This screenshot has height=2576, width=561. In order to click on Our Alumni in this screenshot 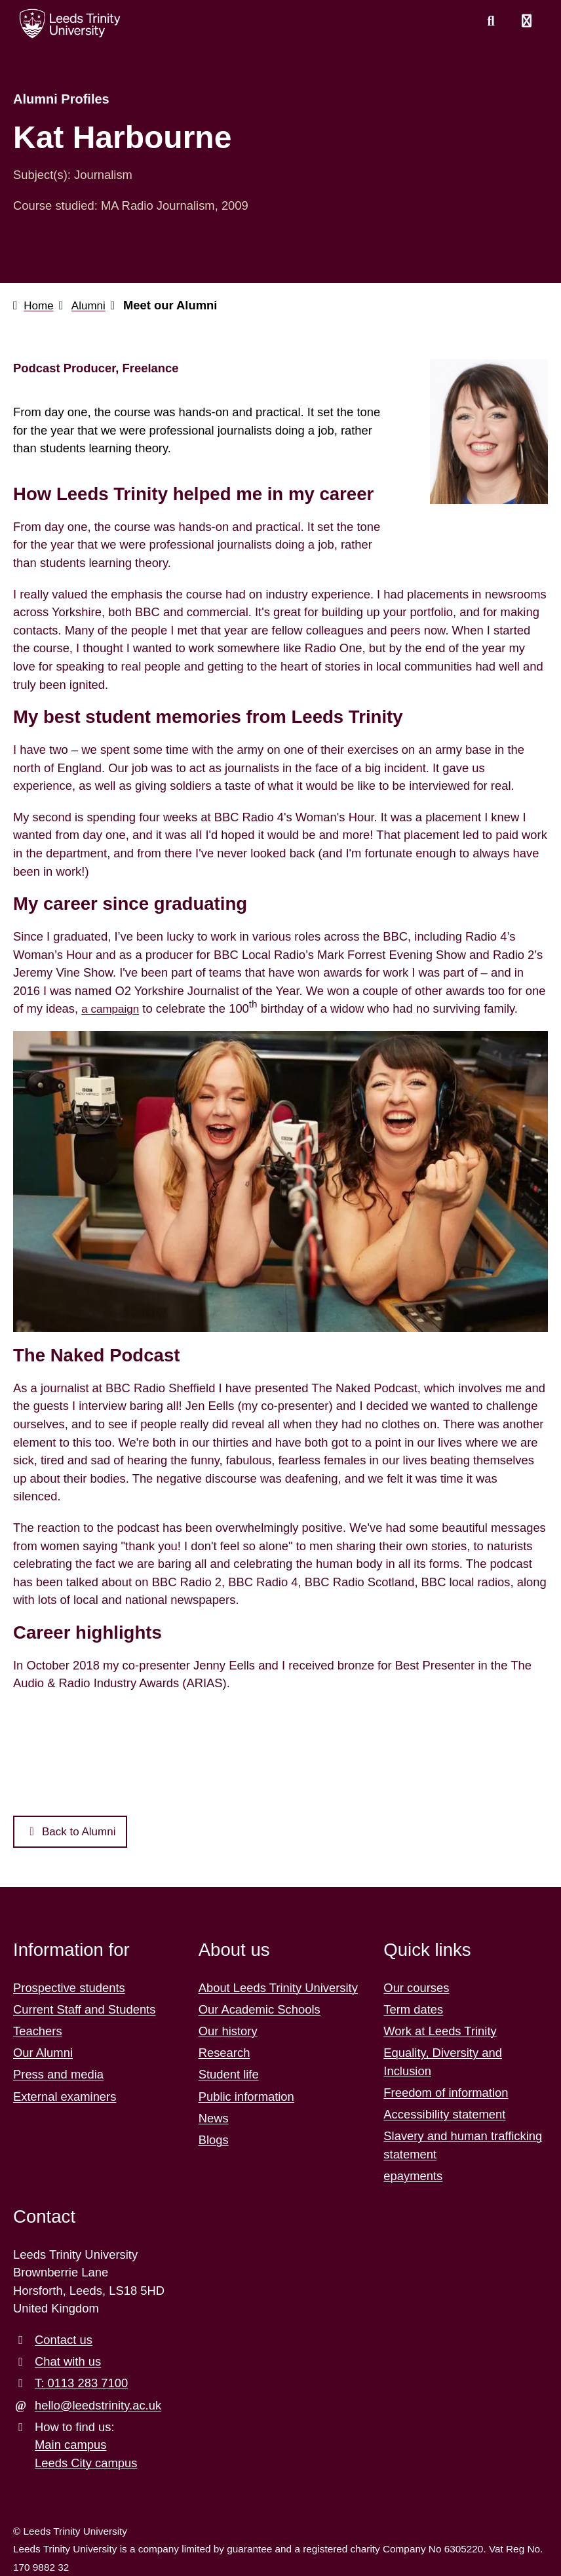, I will do `click(43, 2053)`.